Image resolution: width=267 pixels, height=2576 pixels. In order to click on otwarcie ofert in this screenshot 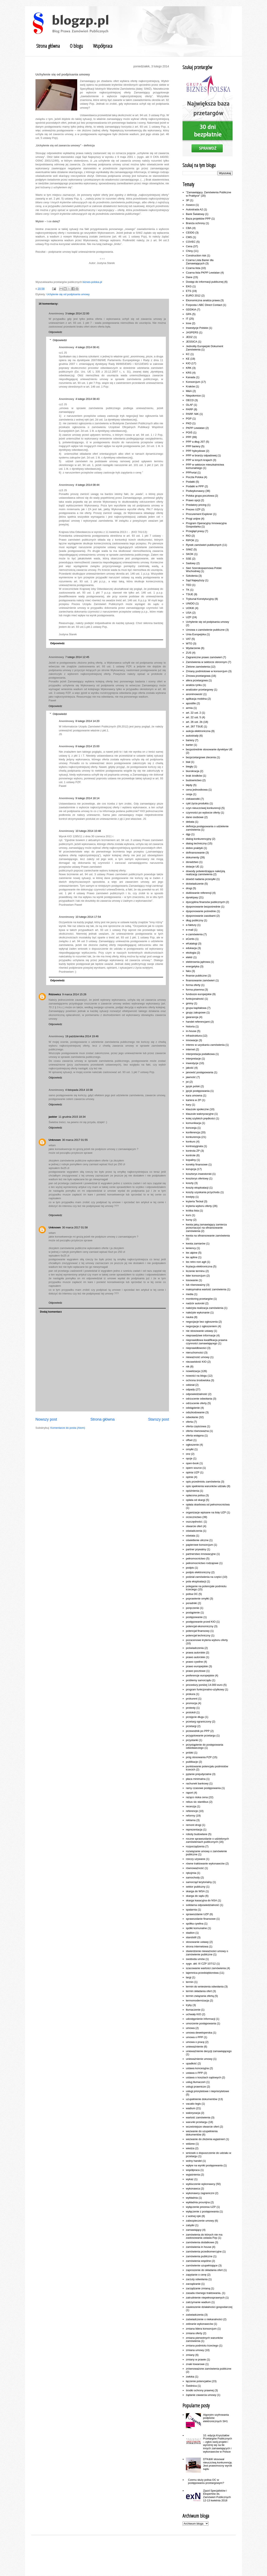, I will do `click(194, 1526)`.